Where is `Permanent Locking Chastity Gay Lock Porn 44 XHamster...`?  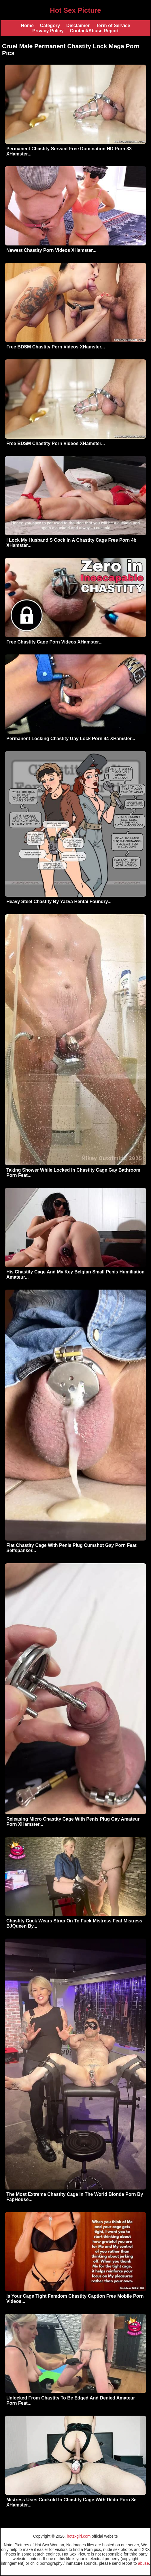
Permanent Locking Chastity Gay Lock Porn 44 XHamster... is located at coordinates (70, 738).